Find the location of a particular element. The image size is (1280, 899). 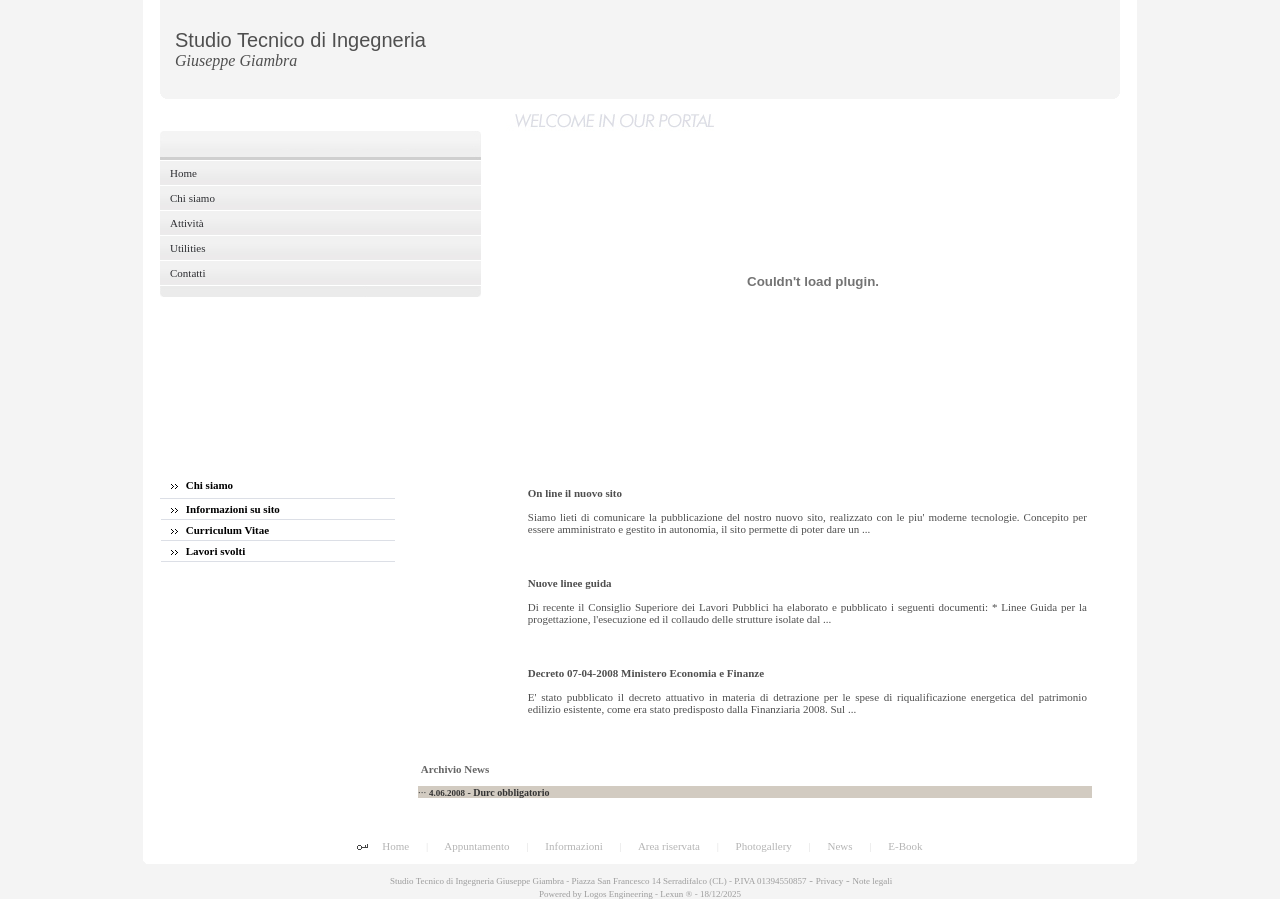

Studio Tecnico di Ingegneria Giuseppe Giambra - Piazza San Francesco 14 Serradifalco (CL) - P.IVA 01394550857 is located at coordinates (597, 881).